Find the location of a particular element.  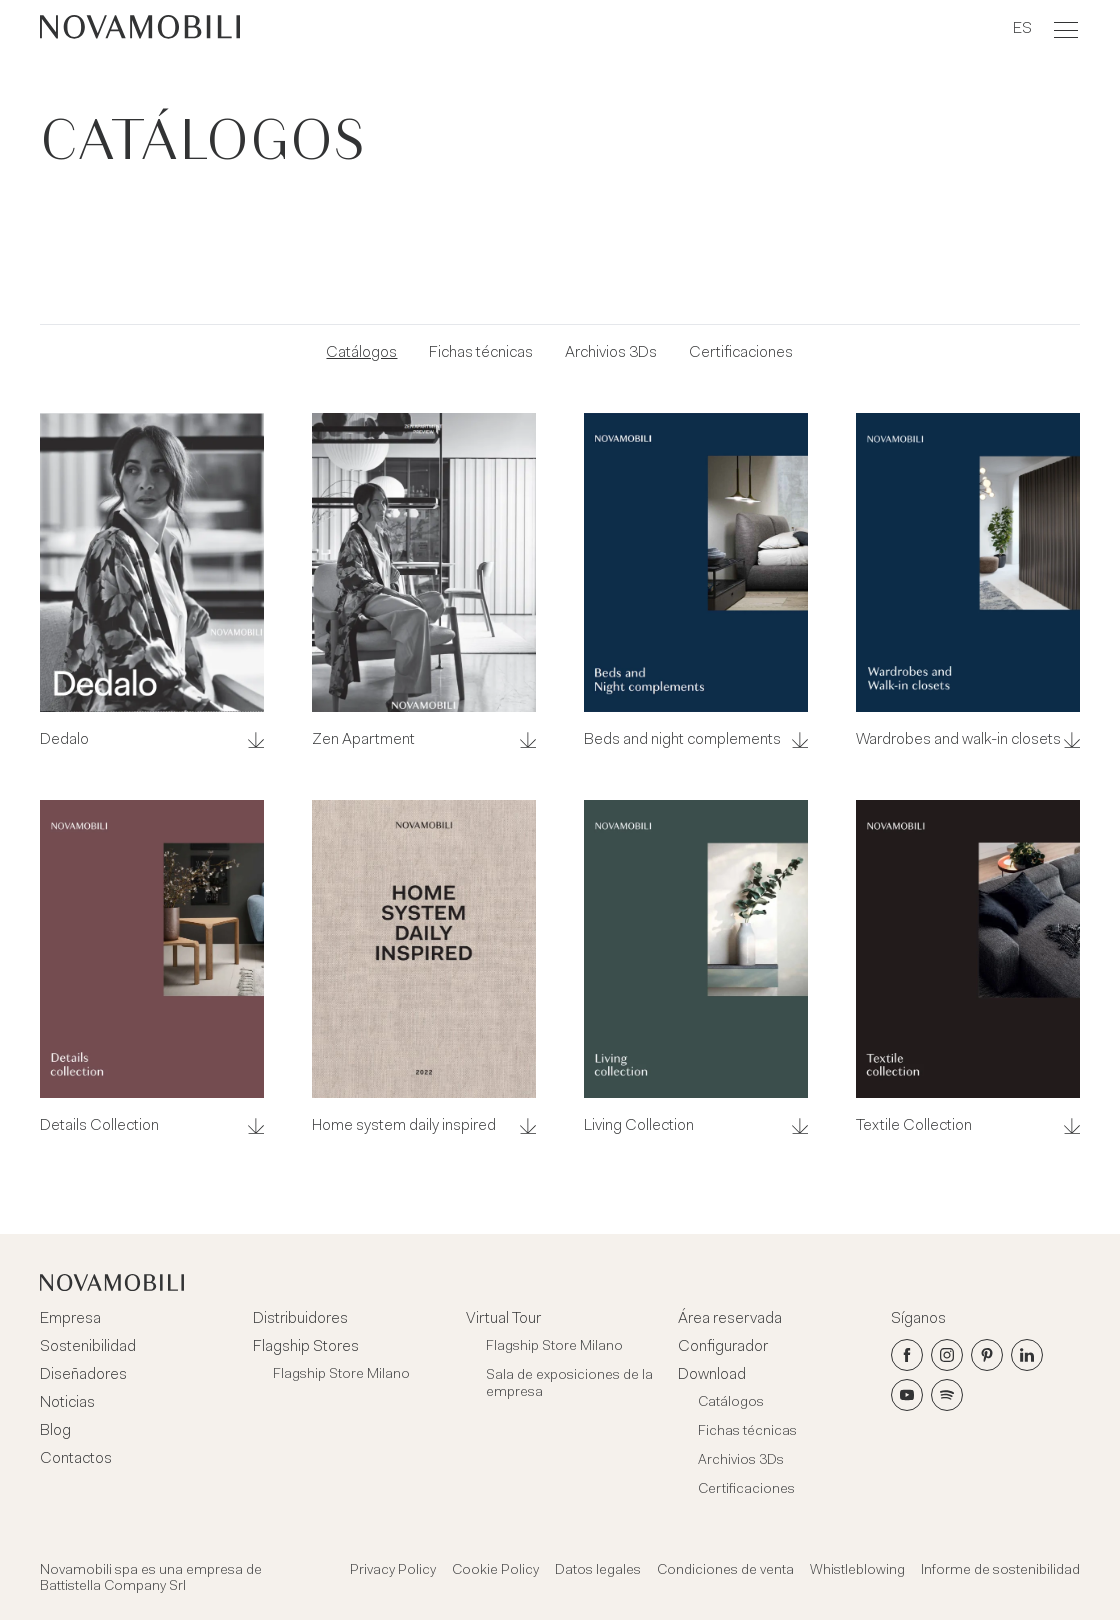

Informe de sostenibilidad is located at coordinates (1000, 1571).